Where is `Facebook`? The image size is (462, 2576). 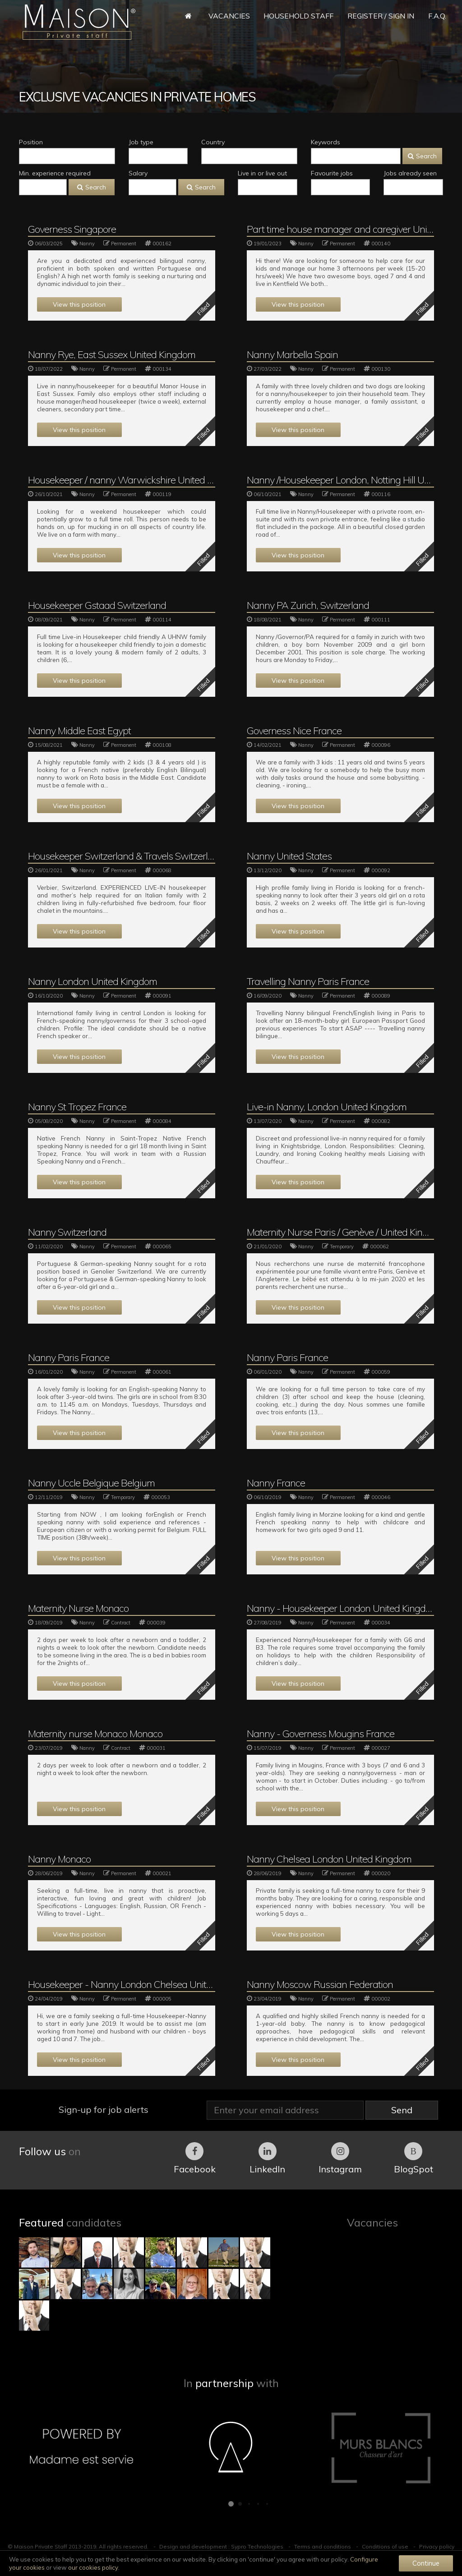 Facebook is located at coordinates (195, 2158).